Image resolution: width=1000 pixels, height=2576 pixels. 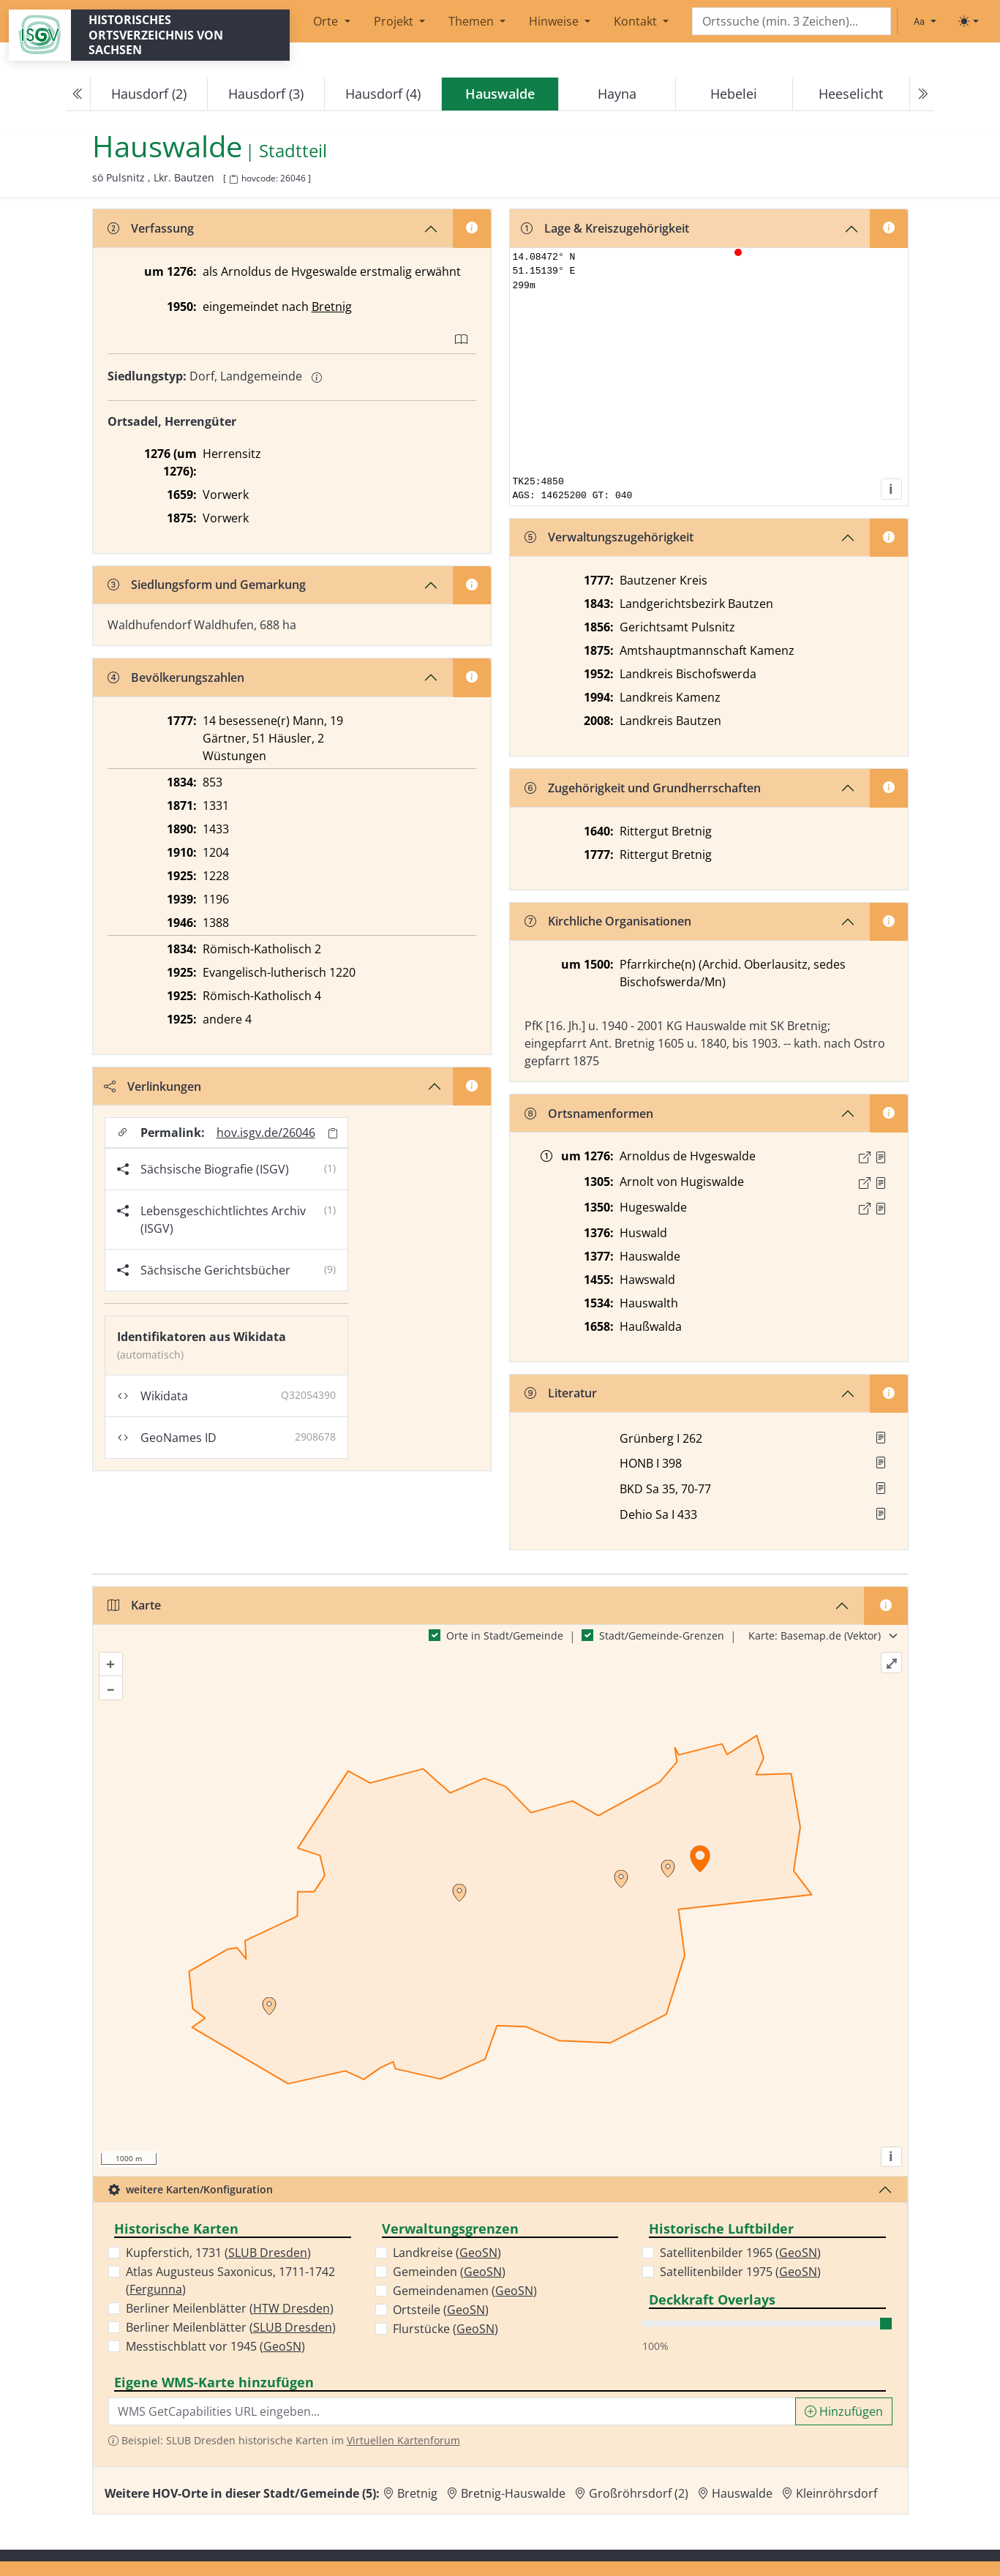 I want to click on Landkreise (), so click(x=447, y=2253).